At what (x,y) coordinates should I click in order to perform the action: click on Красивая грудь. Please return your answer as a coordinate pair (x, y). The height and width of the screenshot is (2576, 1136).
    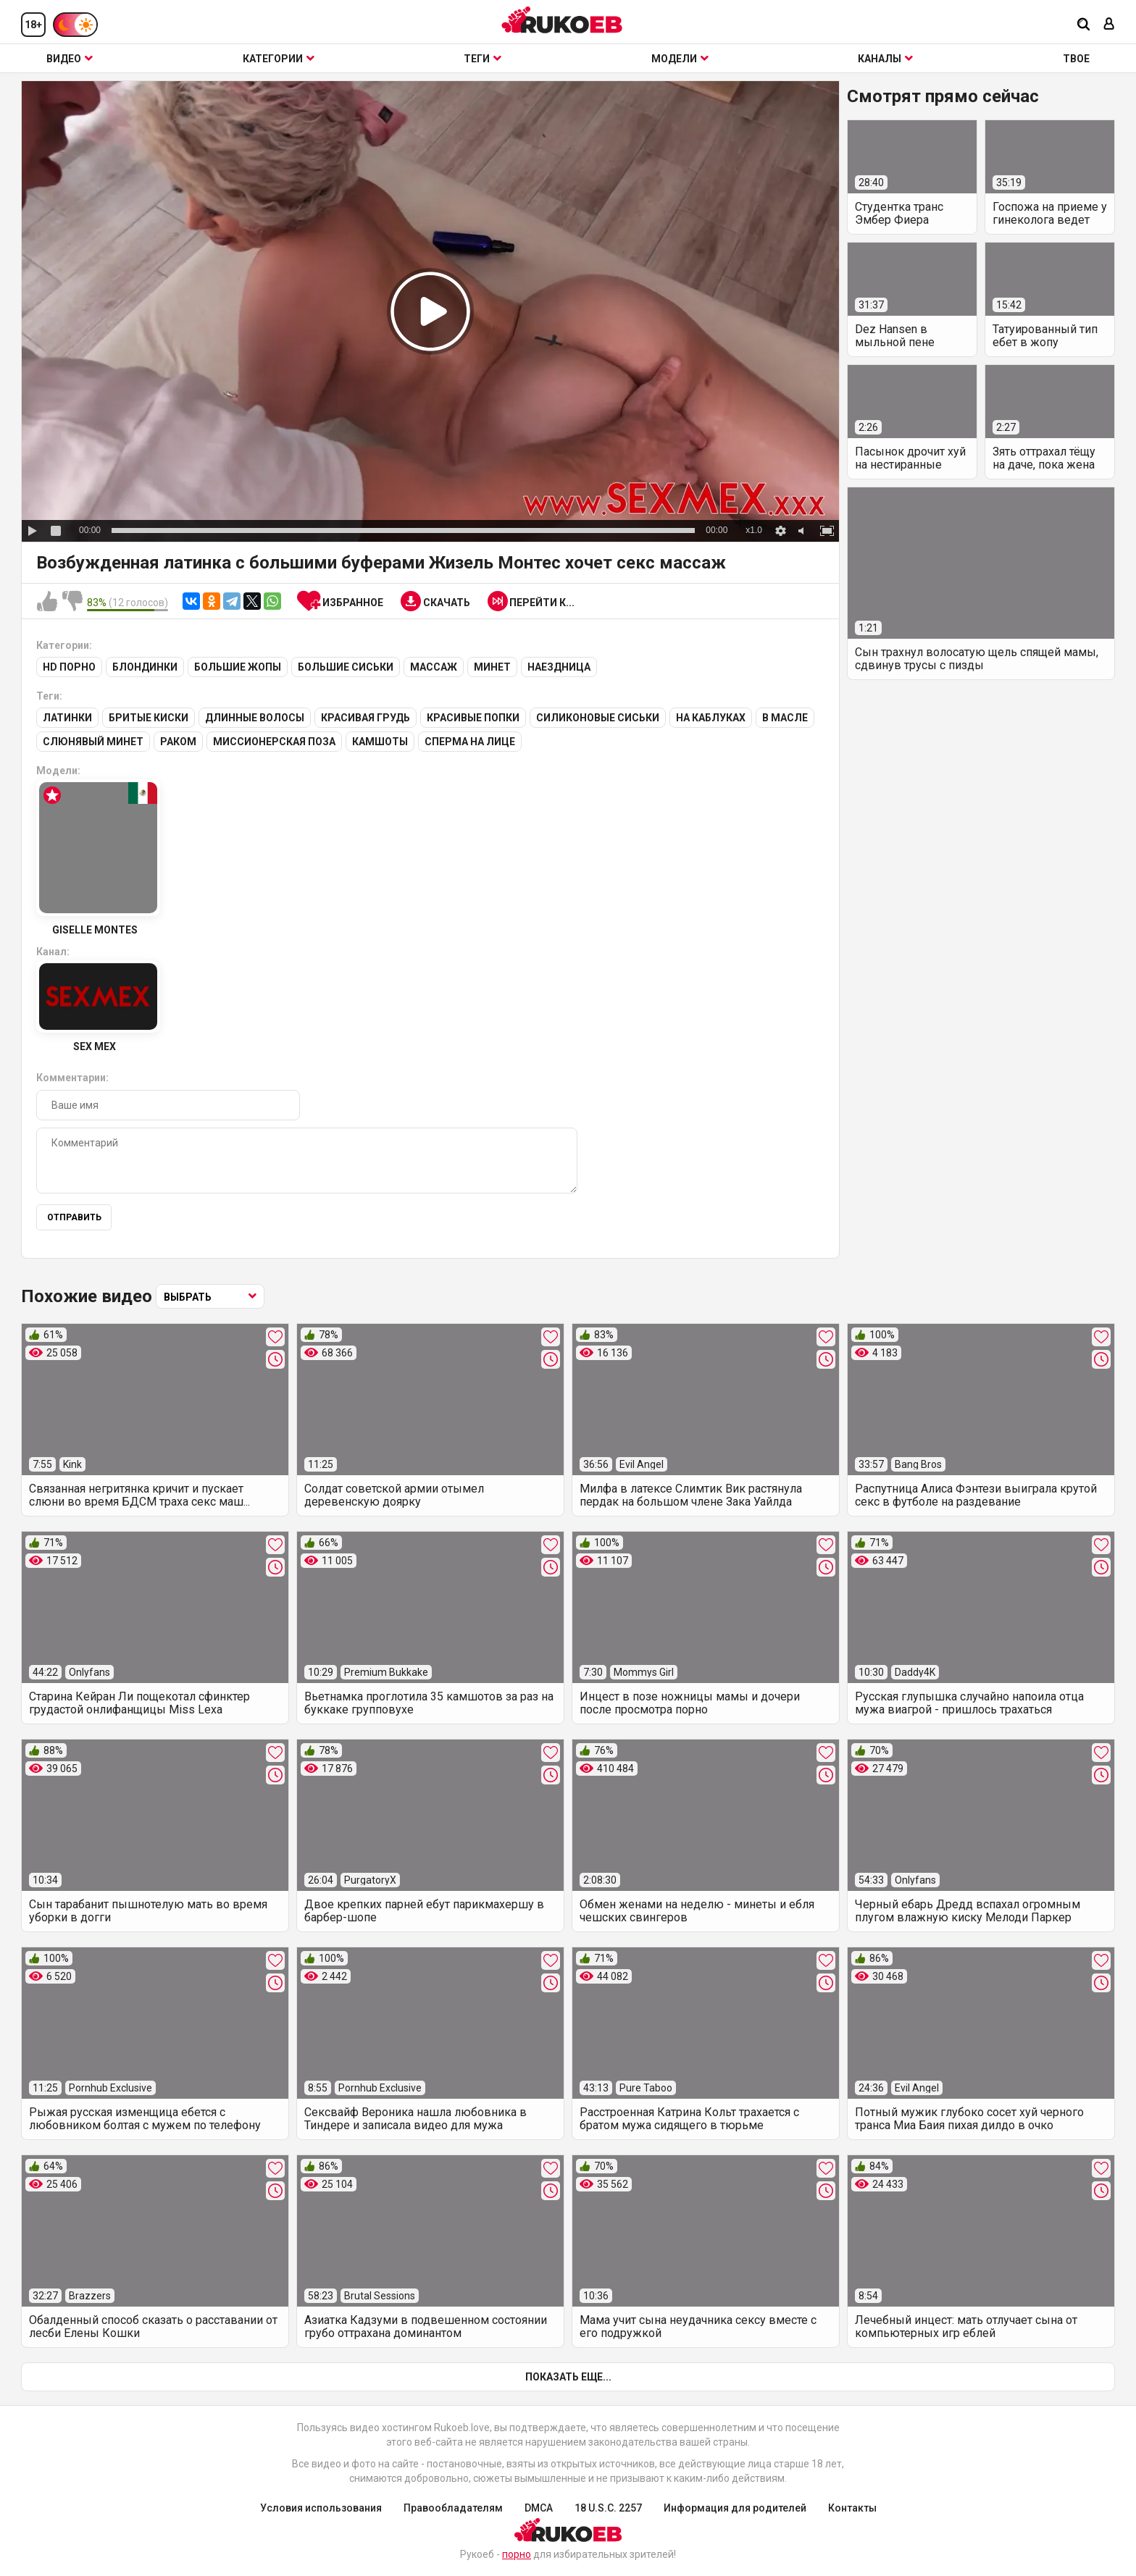
    Looking at the image, I should click on (365, 717).